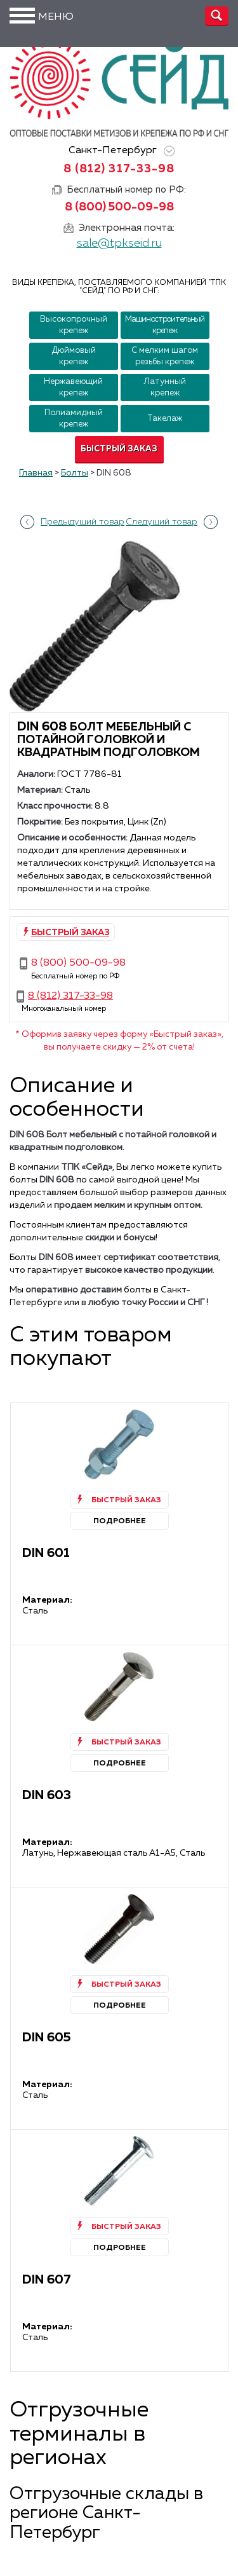  Describe the element at coordinates (73, 387) in the screenshot. I see `Нержавеющий крепеж` at that location.